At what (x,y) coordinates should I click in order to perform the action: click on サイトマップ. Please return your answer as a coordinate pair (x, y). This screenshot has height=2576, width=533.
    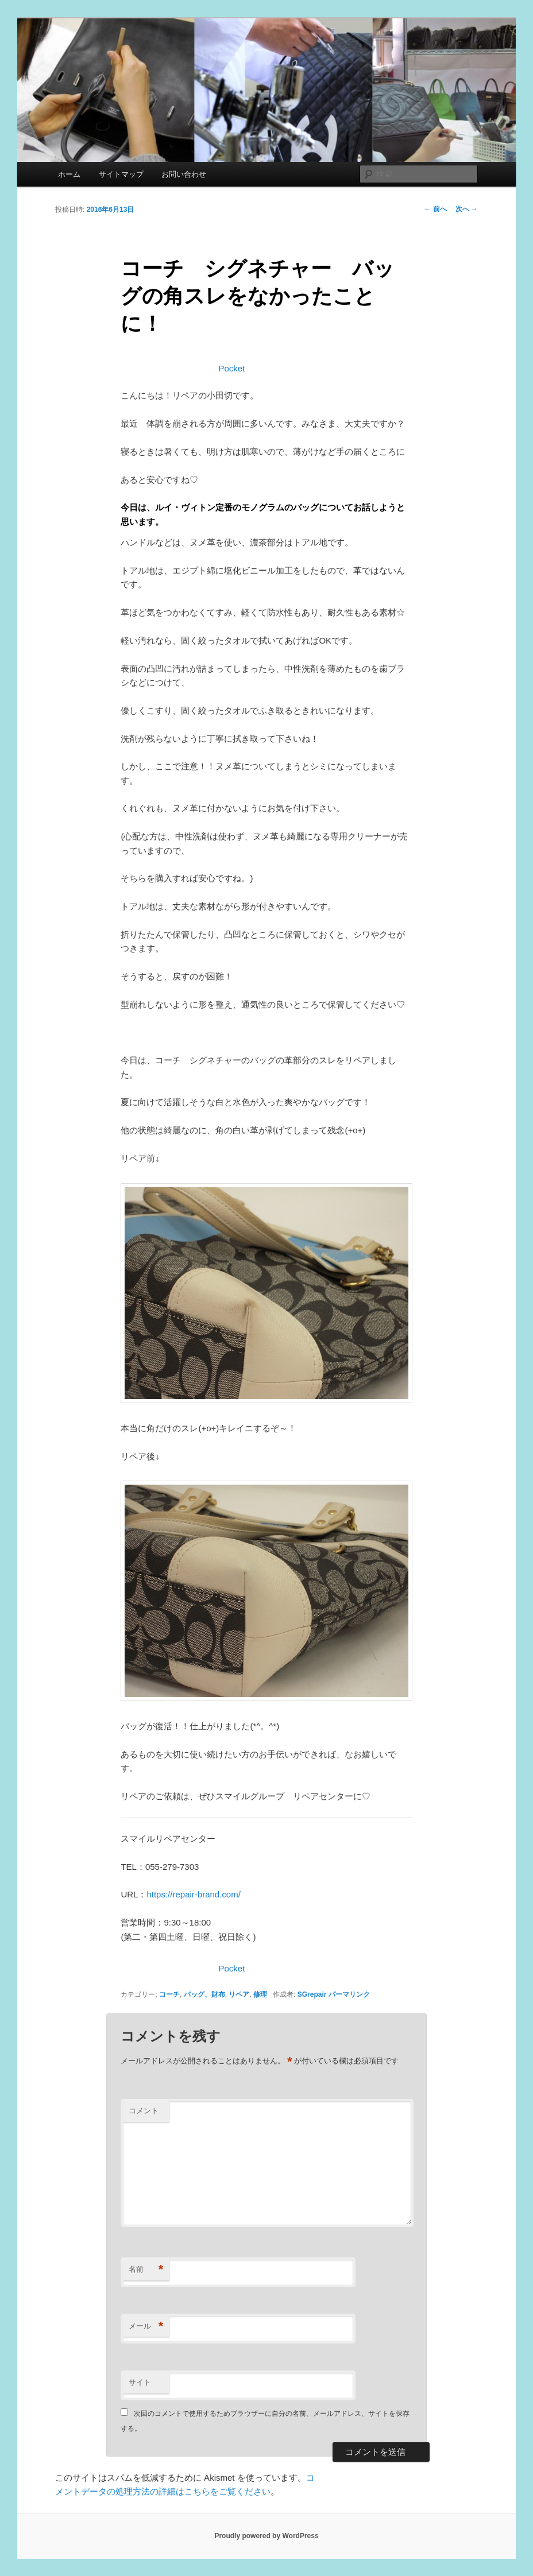
    Looking at the image, I should click on (121, 174).